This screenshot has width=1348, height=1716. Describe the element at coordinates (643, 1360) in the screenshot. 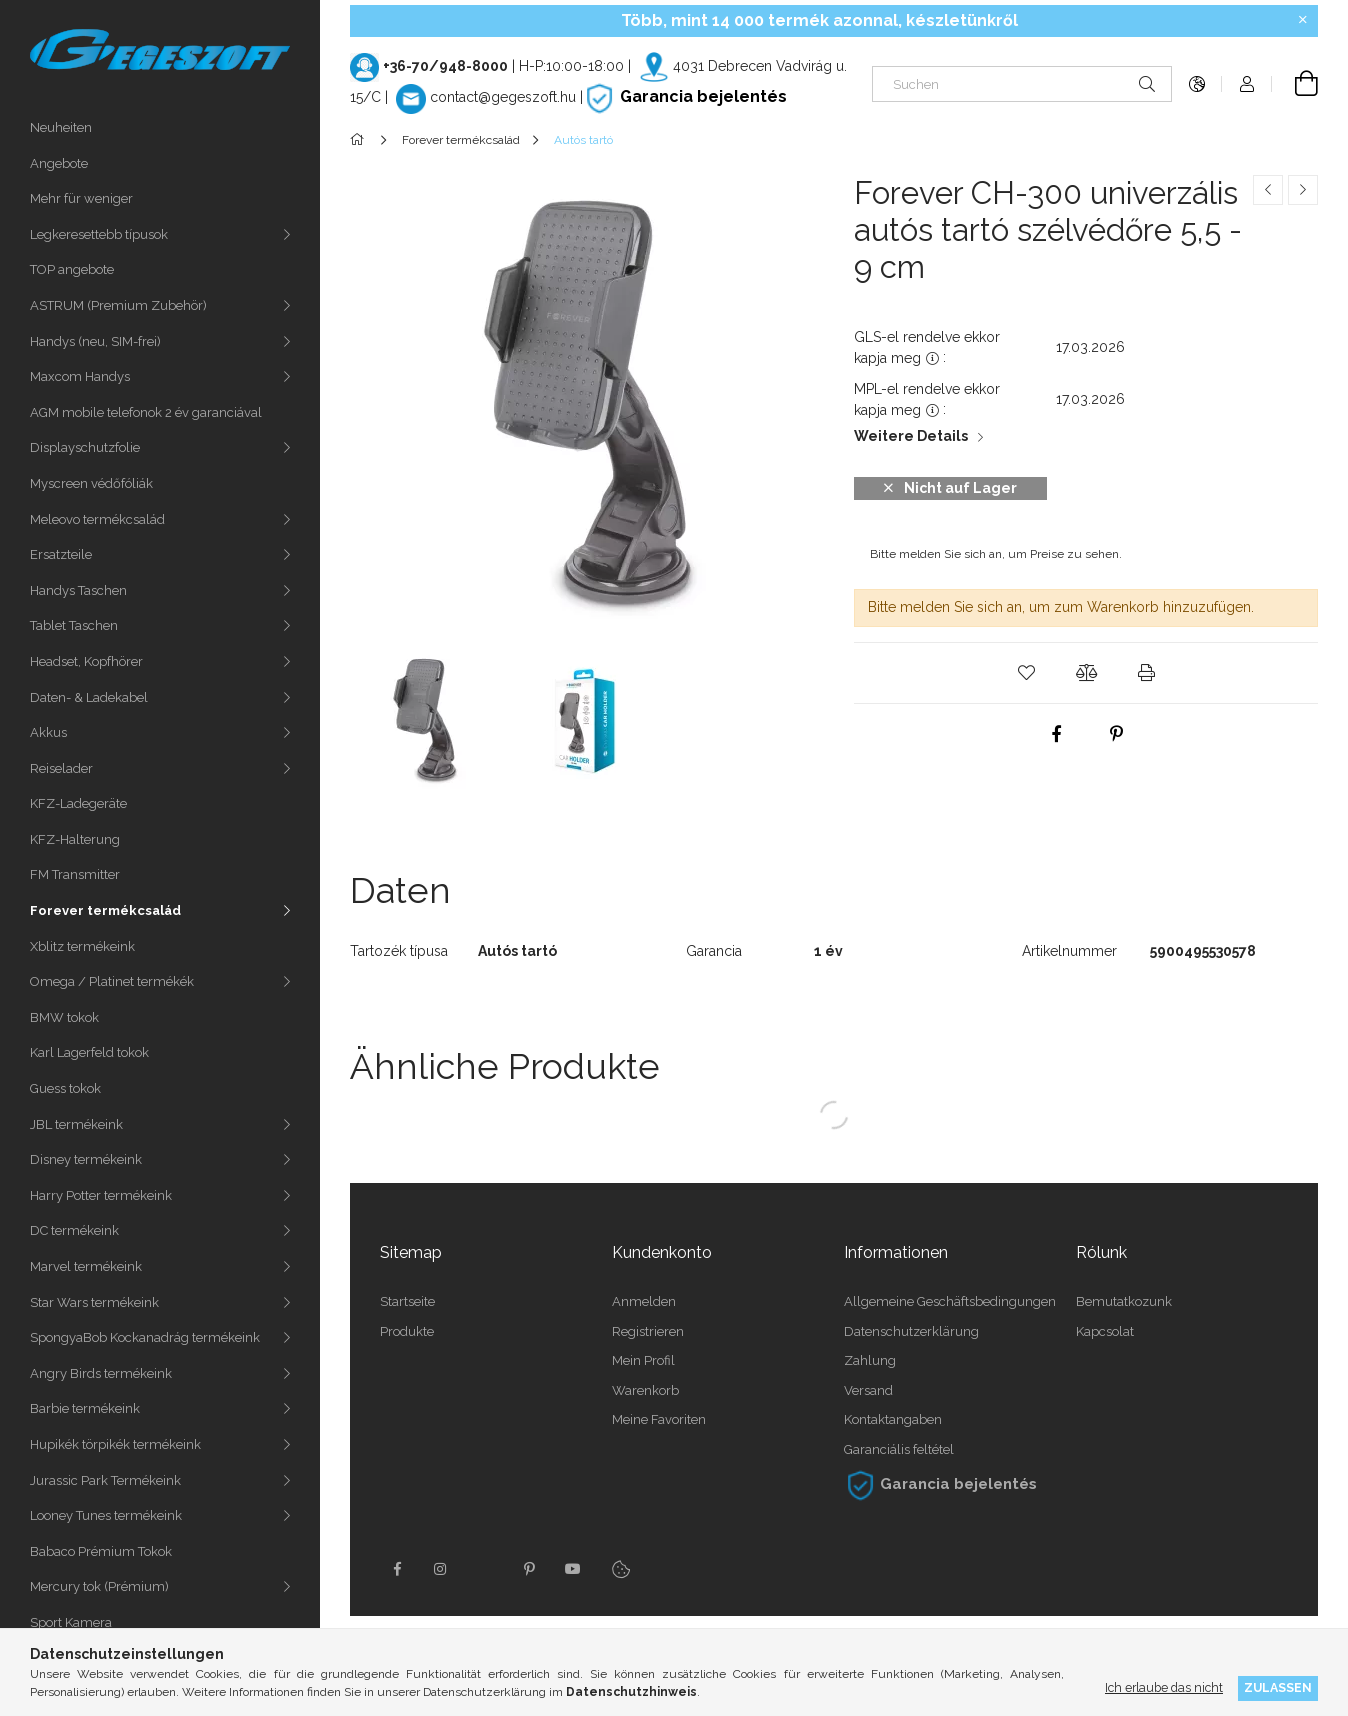

I see `Mein Profil` at that location.